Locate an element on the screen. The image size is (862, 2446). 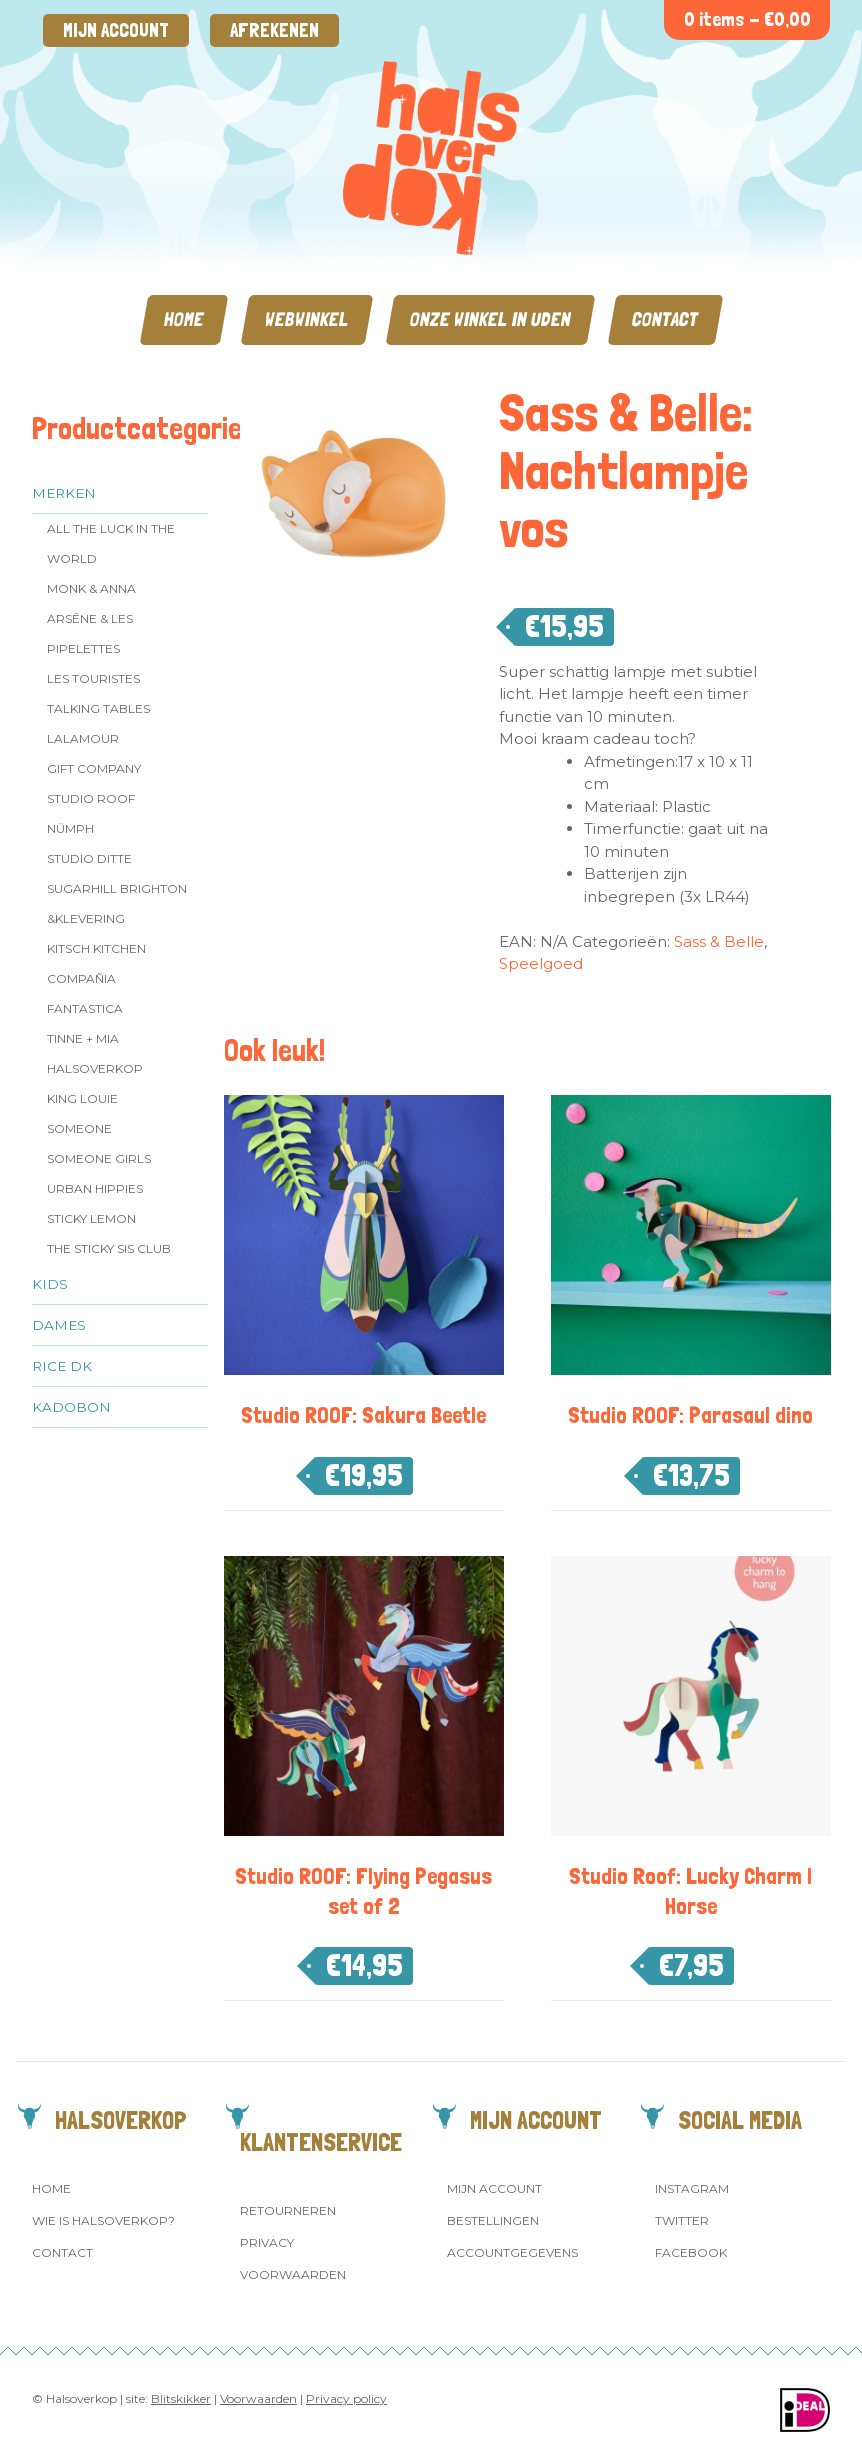
Rice dk is located at coordinates (62, 1366).